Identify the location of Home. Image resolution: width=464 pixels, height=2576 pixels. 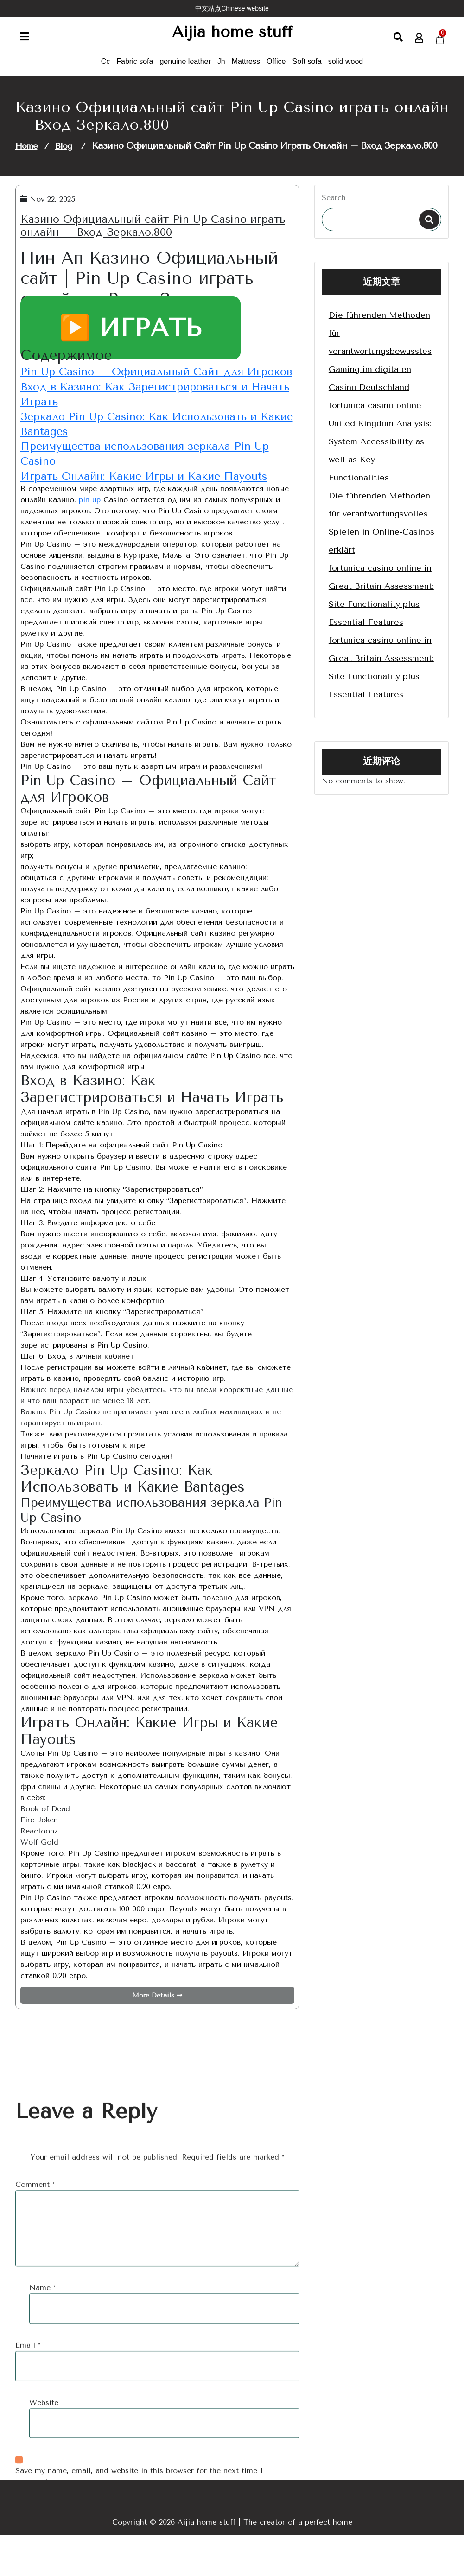
(26, 157).